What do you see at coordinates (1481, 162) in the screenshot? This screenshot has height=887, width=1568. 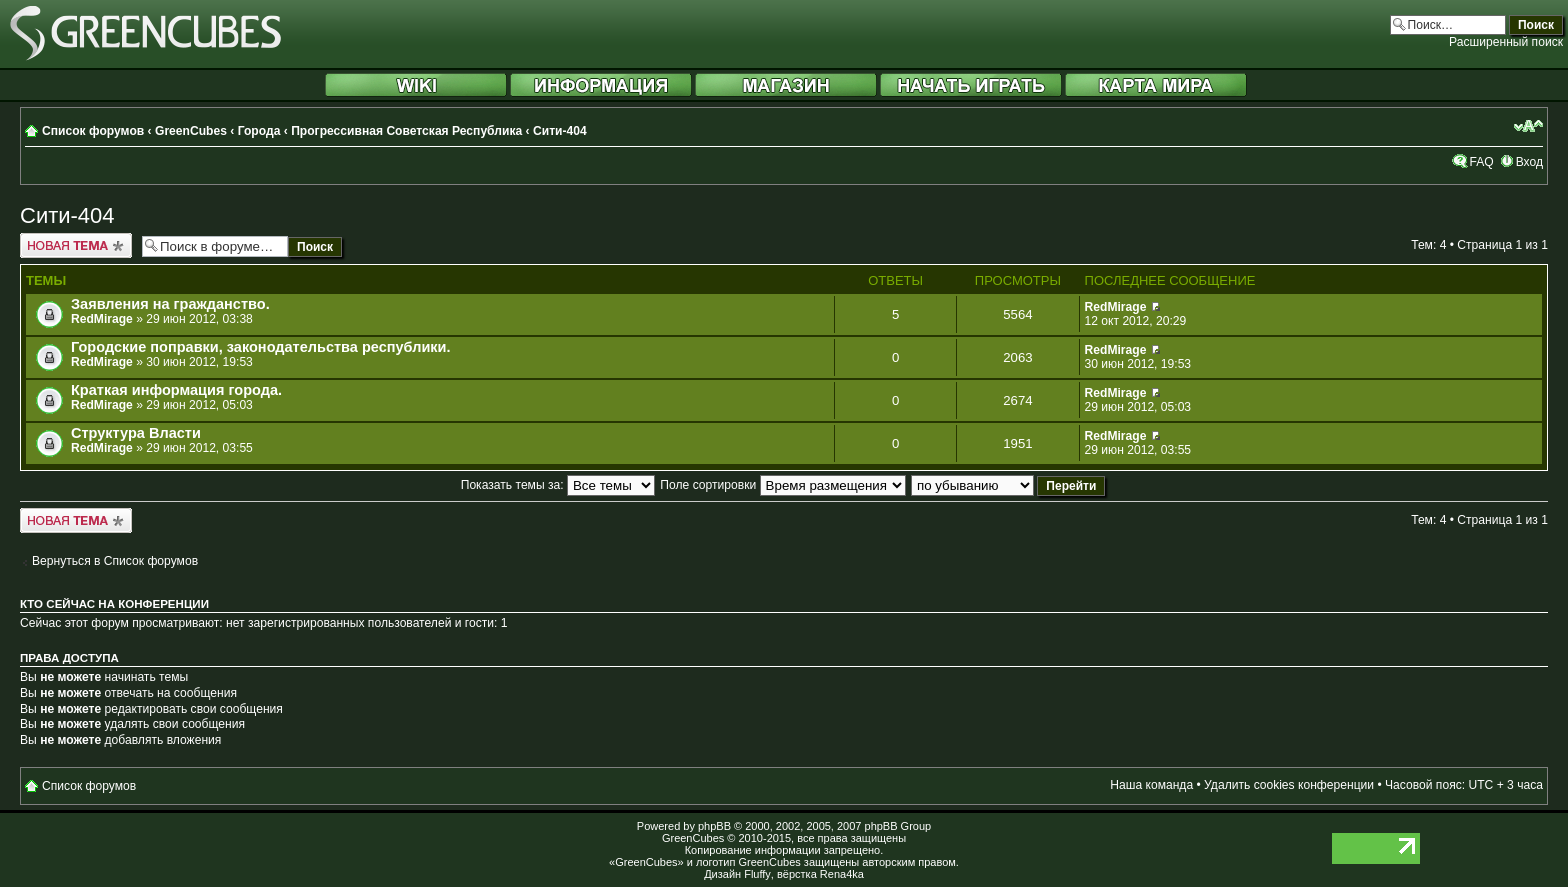 I see `FAQ` at bounding box center [1481, 162].